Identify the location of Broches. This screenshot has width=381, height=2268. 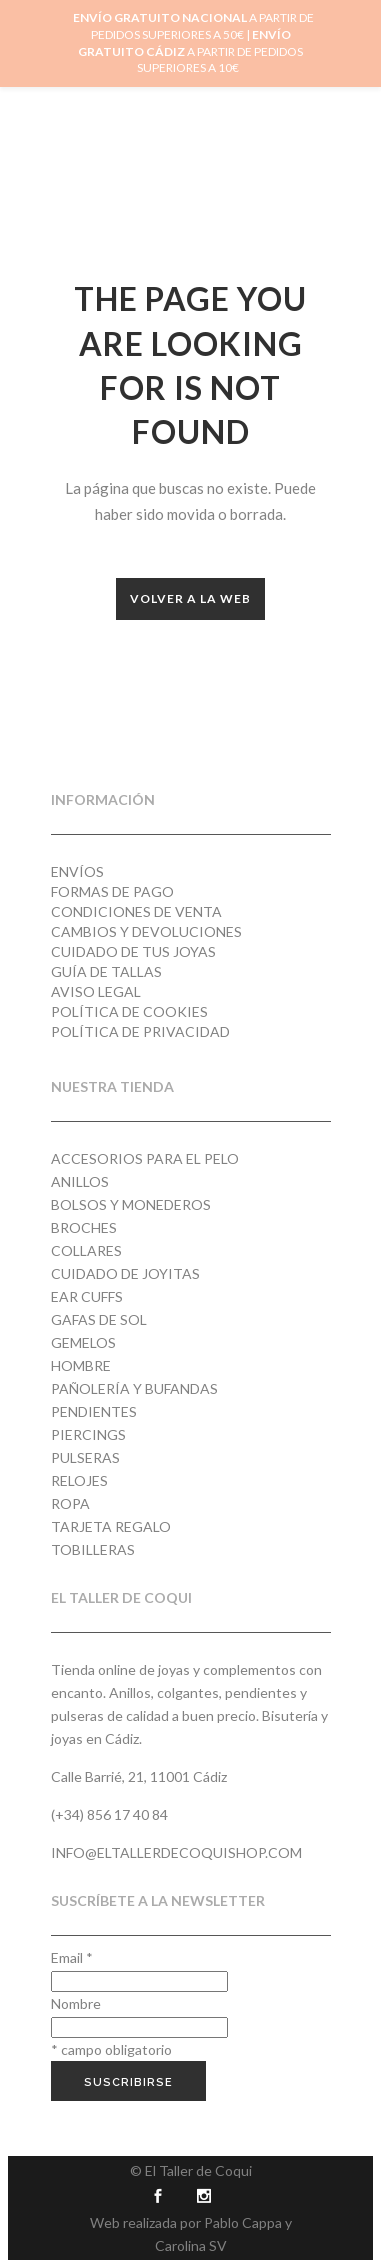
(84, 1227).